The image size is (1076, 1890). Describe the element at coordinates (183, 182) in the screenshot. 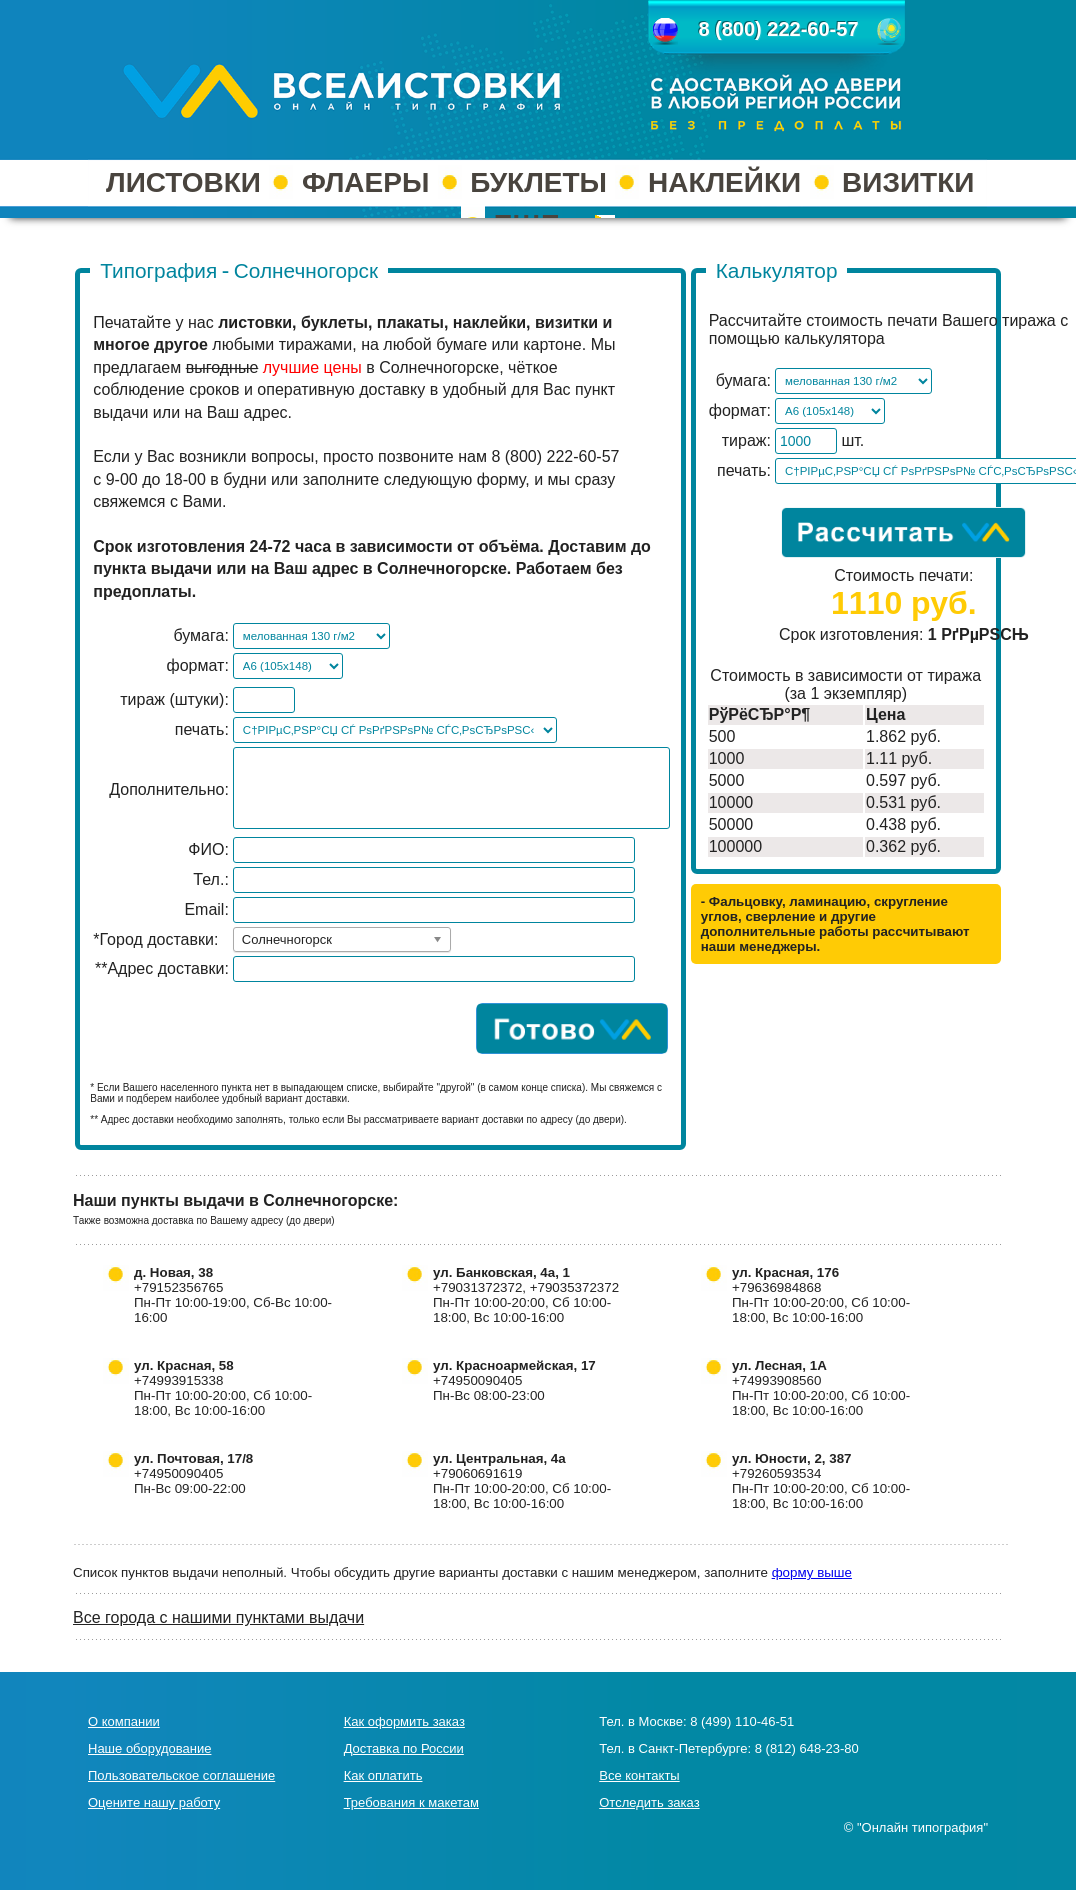

I see `ЛИСТОВКИ` at that location.